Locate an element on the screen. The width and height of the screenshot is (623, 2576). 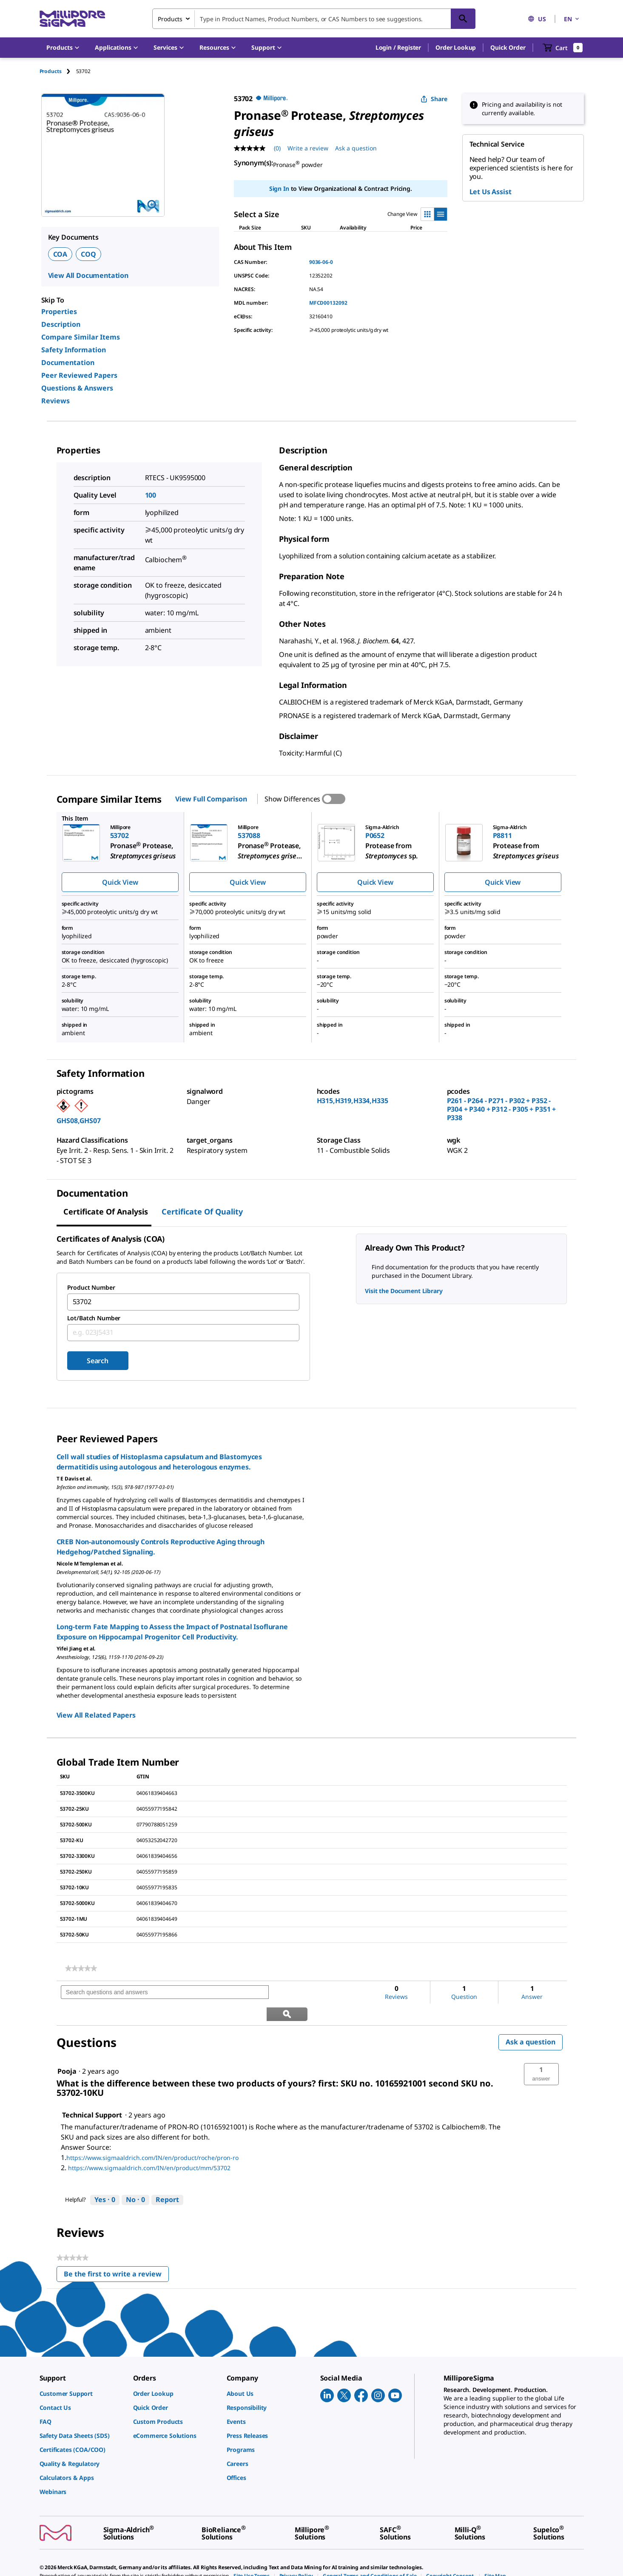
Properties is located at coordinates (59, 311).